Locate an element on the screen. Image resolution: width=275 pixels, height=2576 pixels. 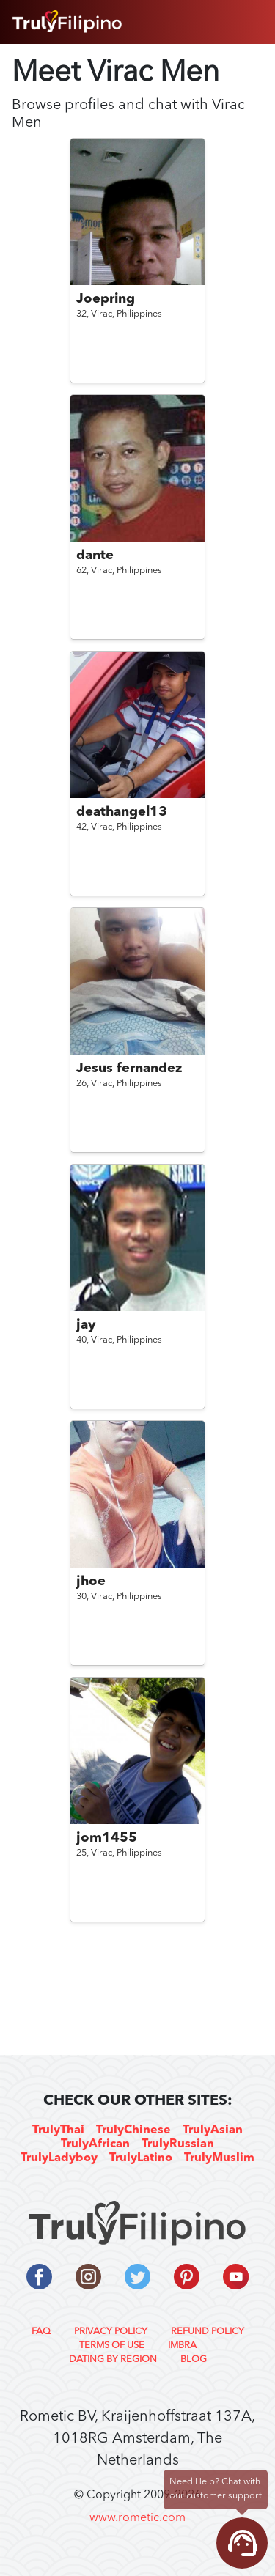
TrulyChinese is located at coordinates (133, 2130).